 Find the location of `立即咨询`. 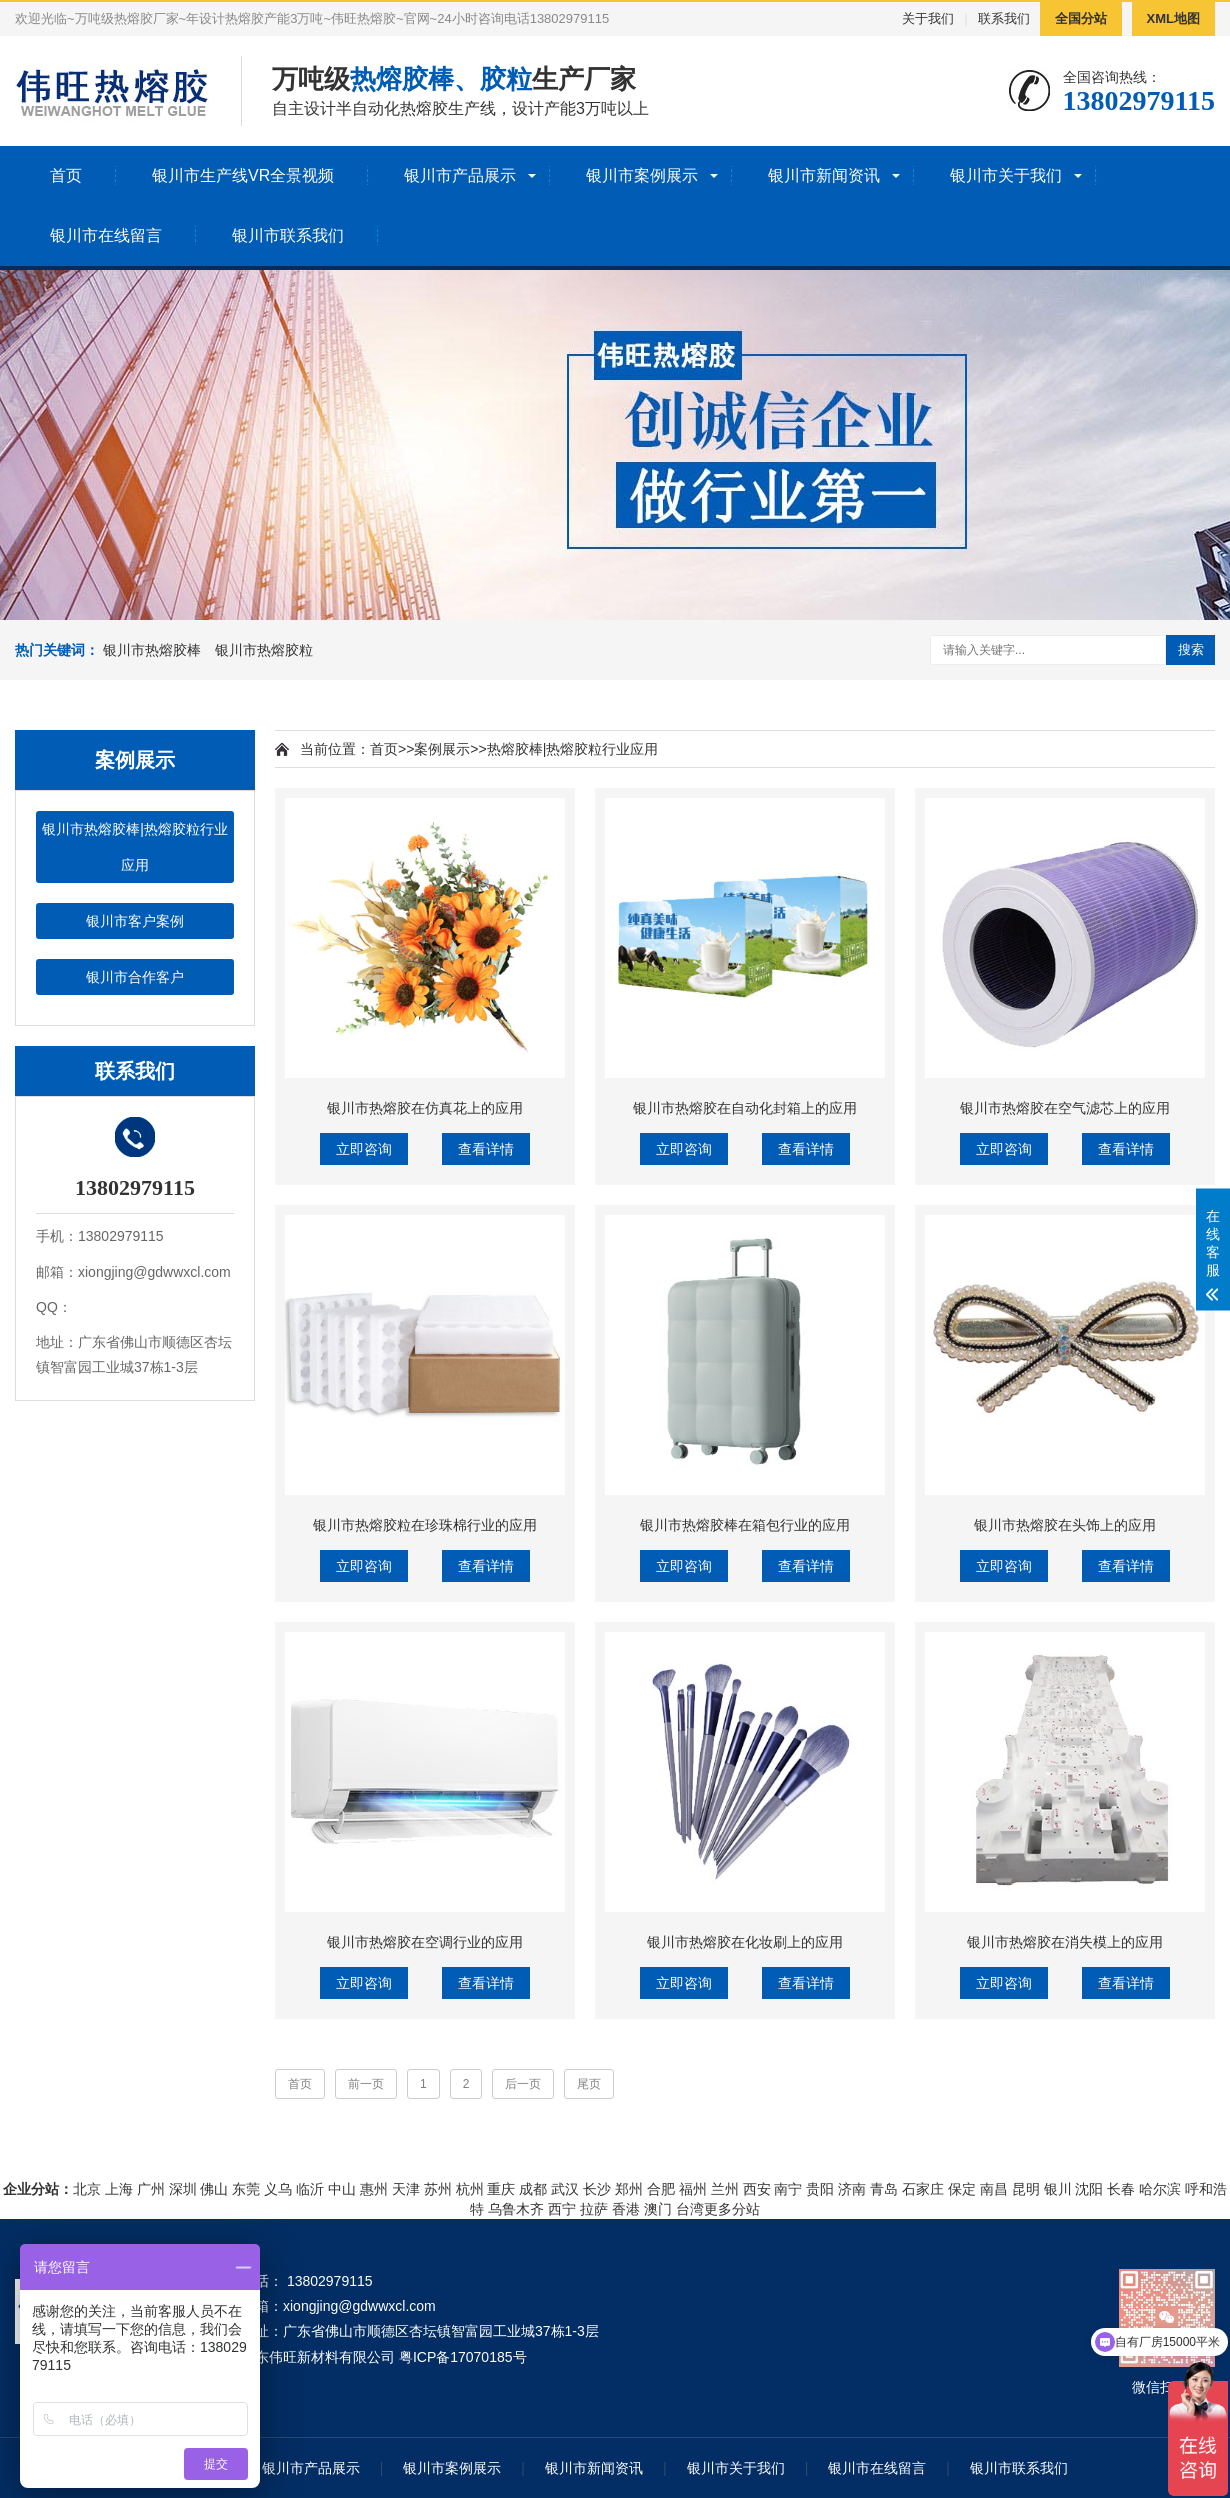

立即咨询 is located at coordinates (364, 1149).